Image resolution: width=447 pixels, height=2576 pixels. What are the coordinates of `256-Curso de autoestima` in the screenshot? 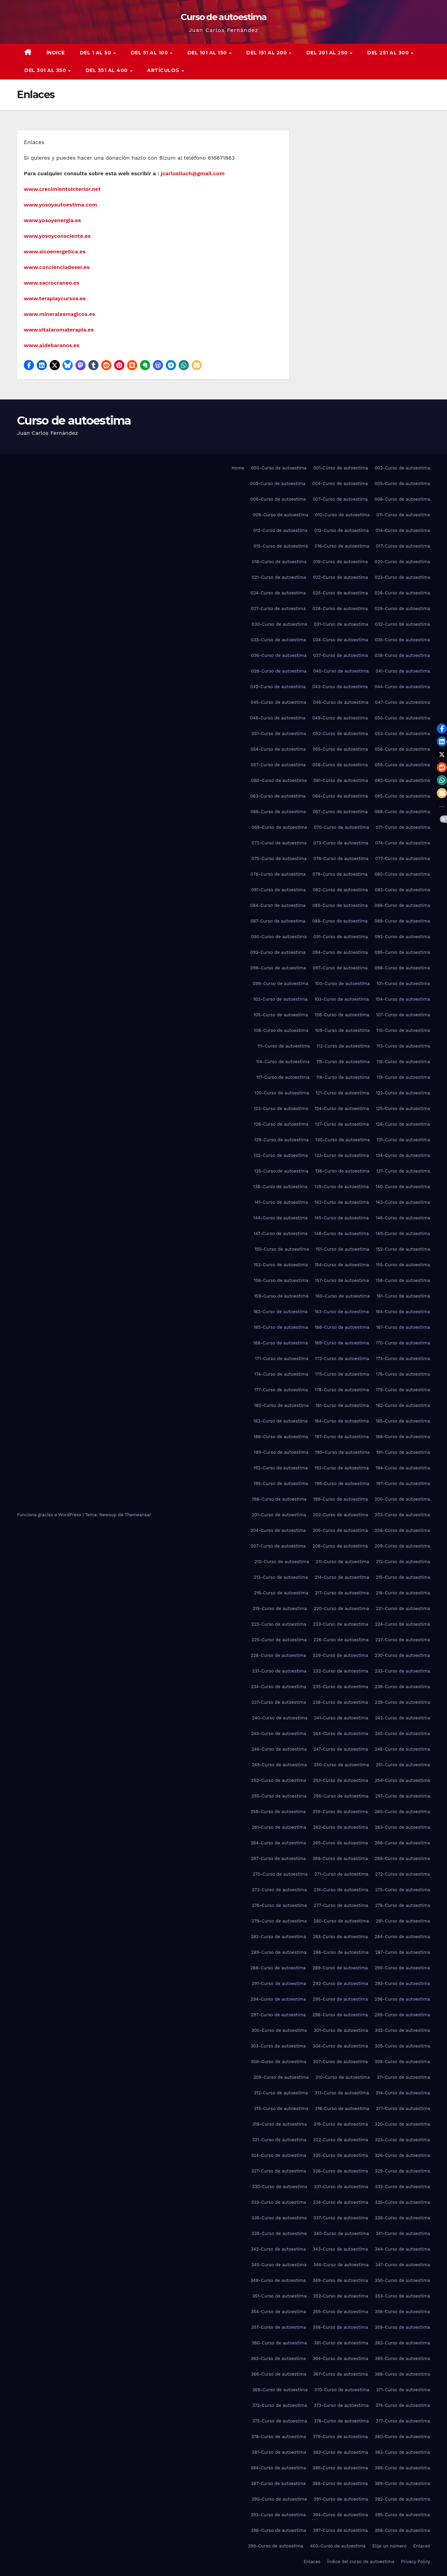 It's located at (340, 1796).